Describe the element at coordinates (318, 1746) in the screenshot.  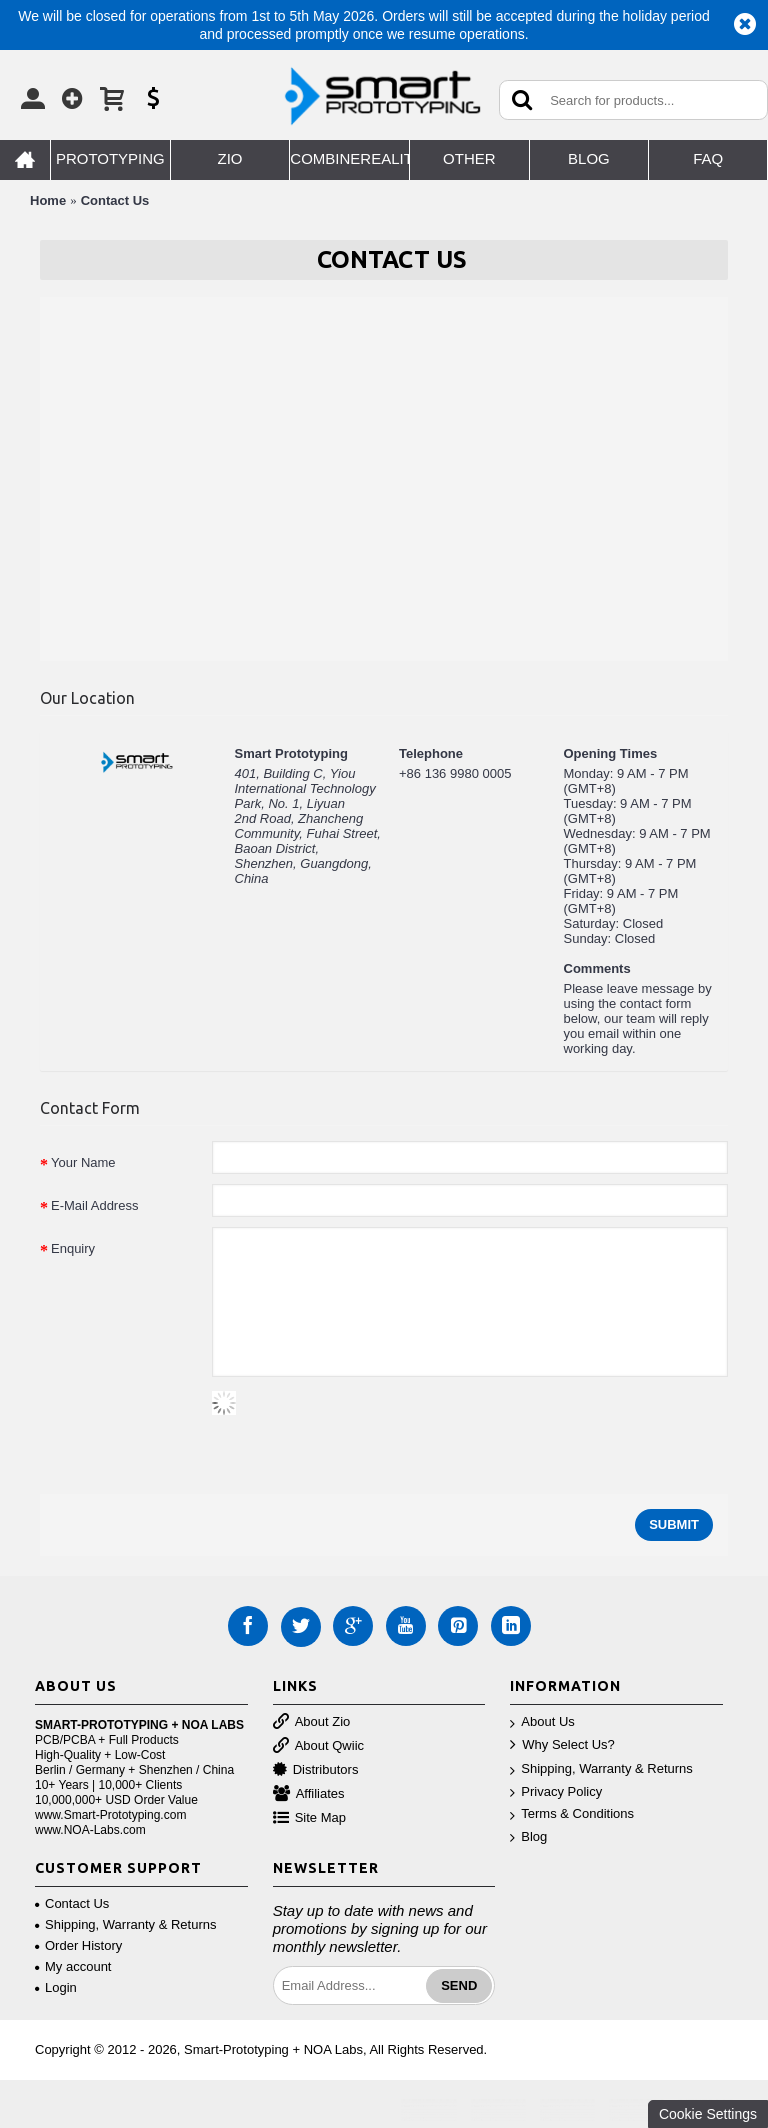
I see `About Qwiic` at that location.